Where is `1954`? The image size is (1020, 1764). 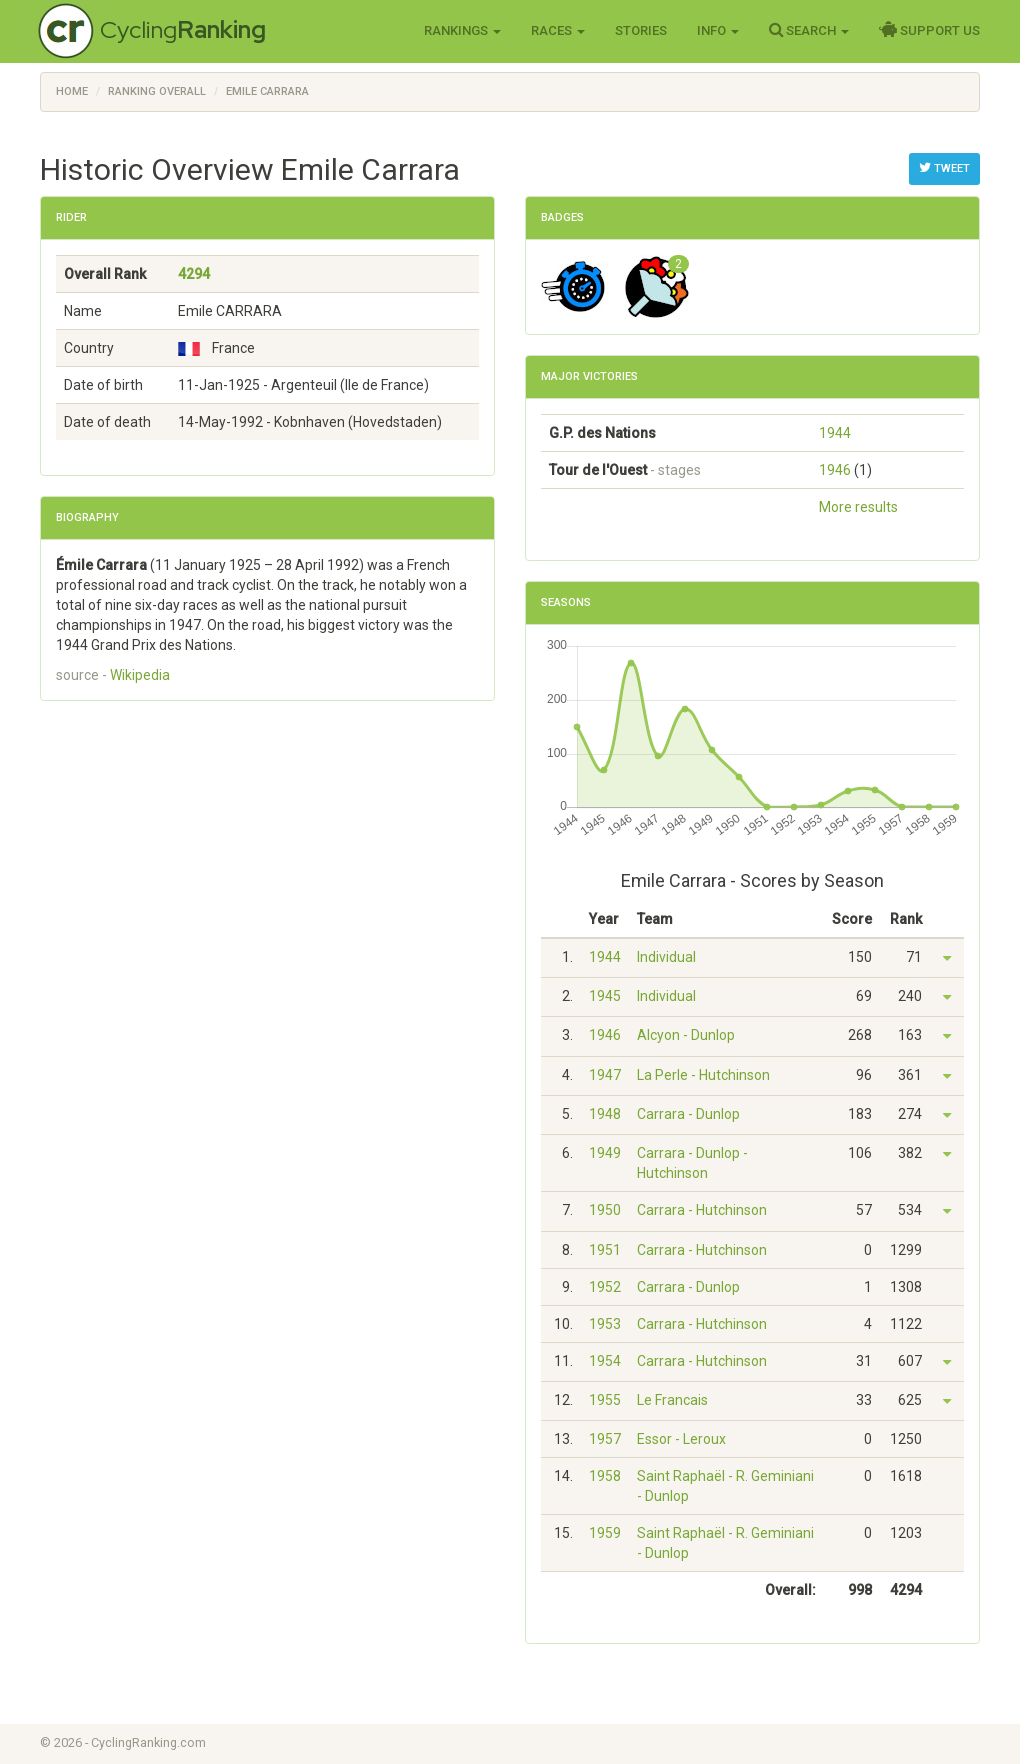
1954 is located at coordinates (605, 1361).